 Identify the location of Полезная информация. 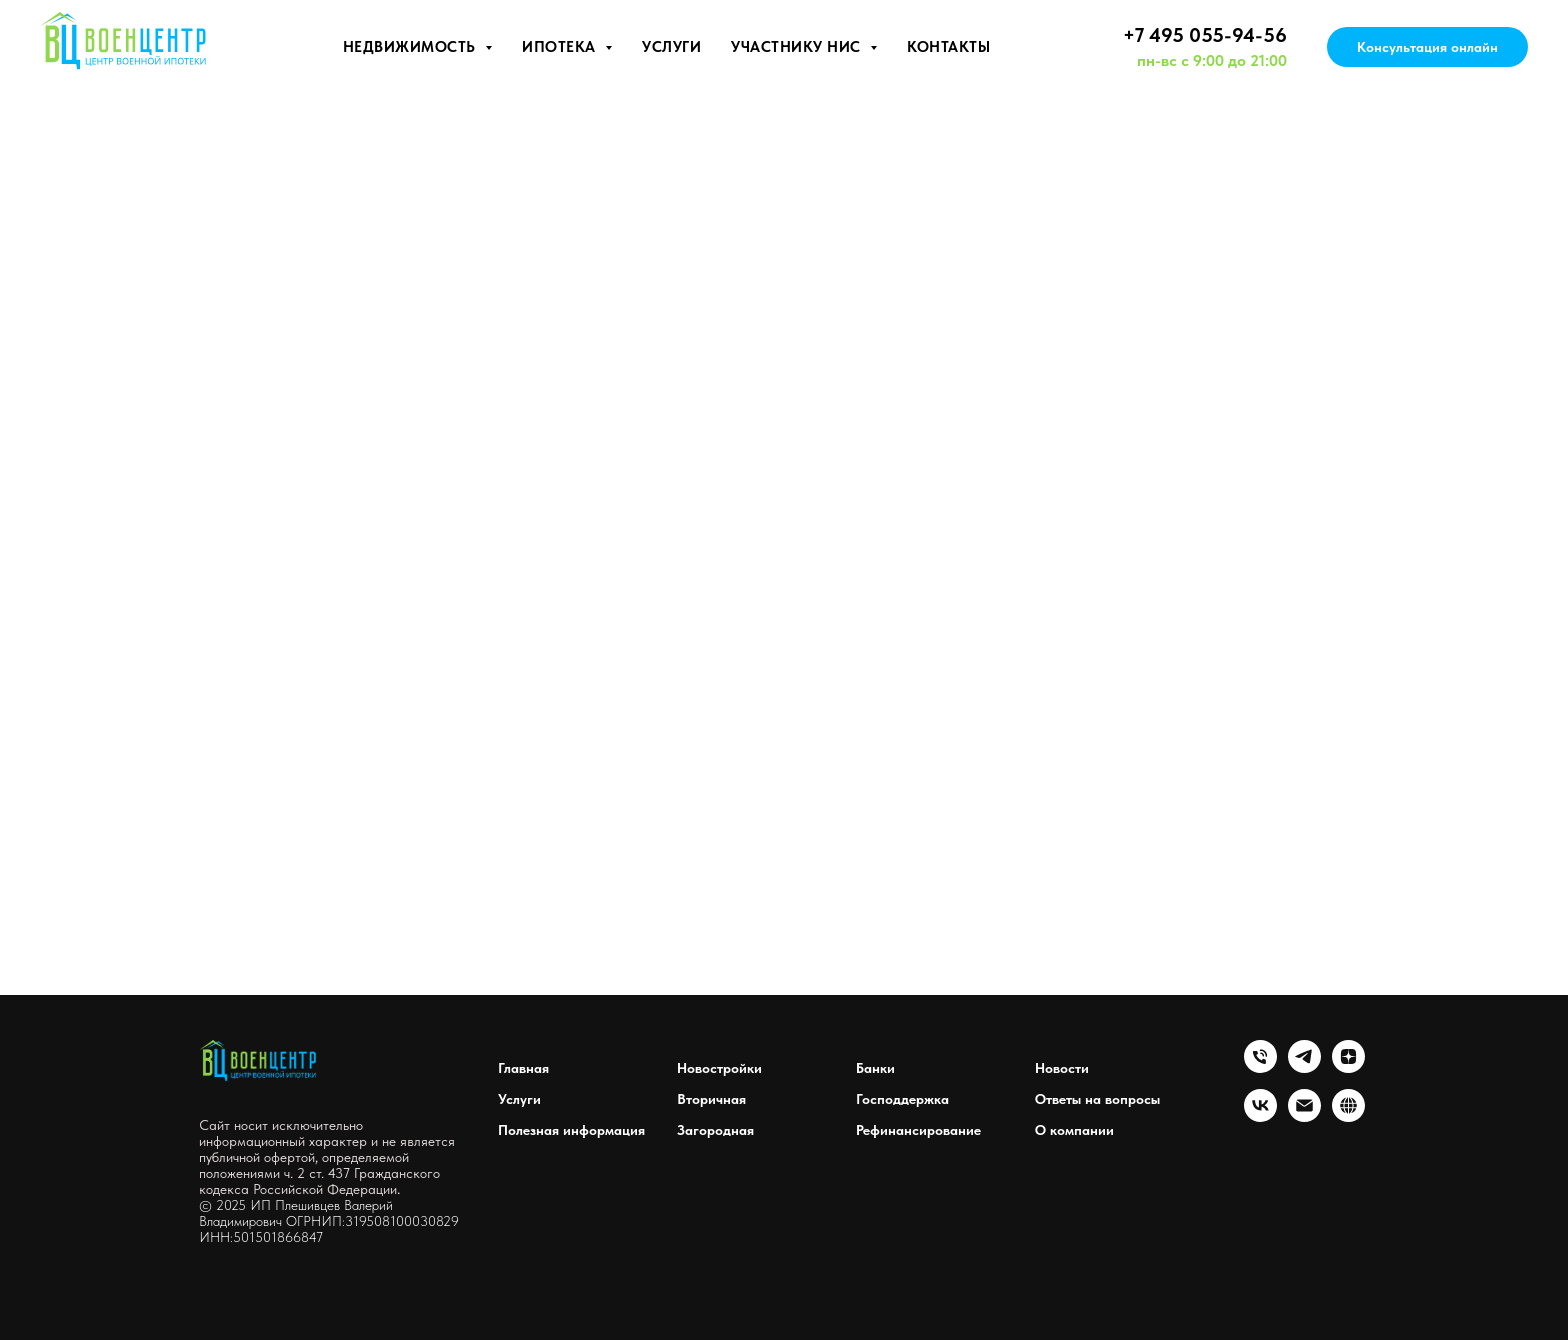
(571, 1130).